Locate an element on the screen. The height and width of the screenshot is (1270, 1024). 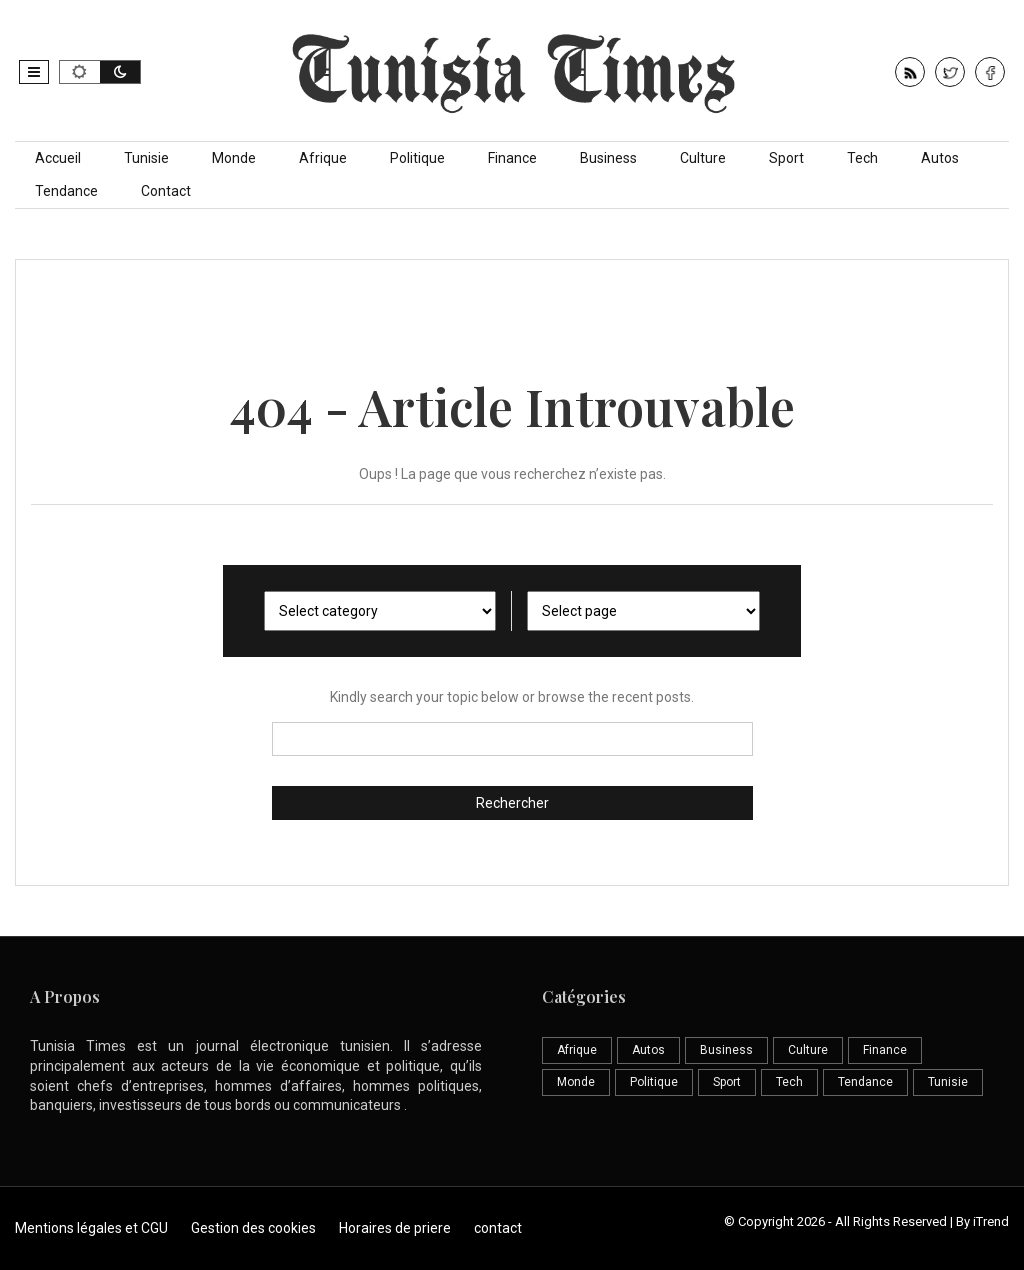
Sport is located at coordinates (786, 158).